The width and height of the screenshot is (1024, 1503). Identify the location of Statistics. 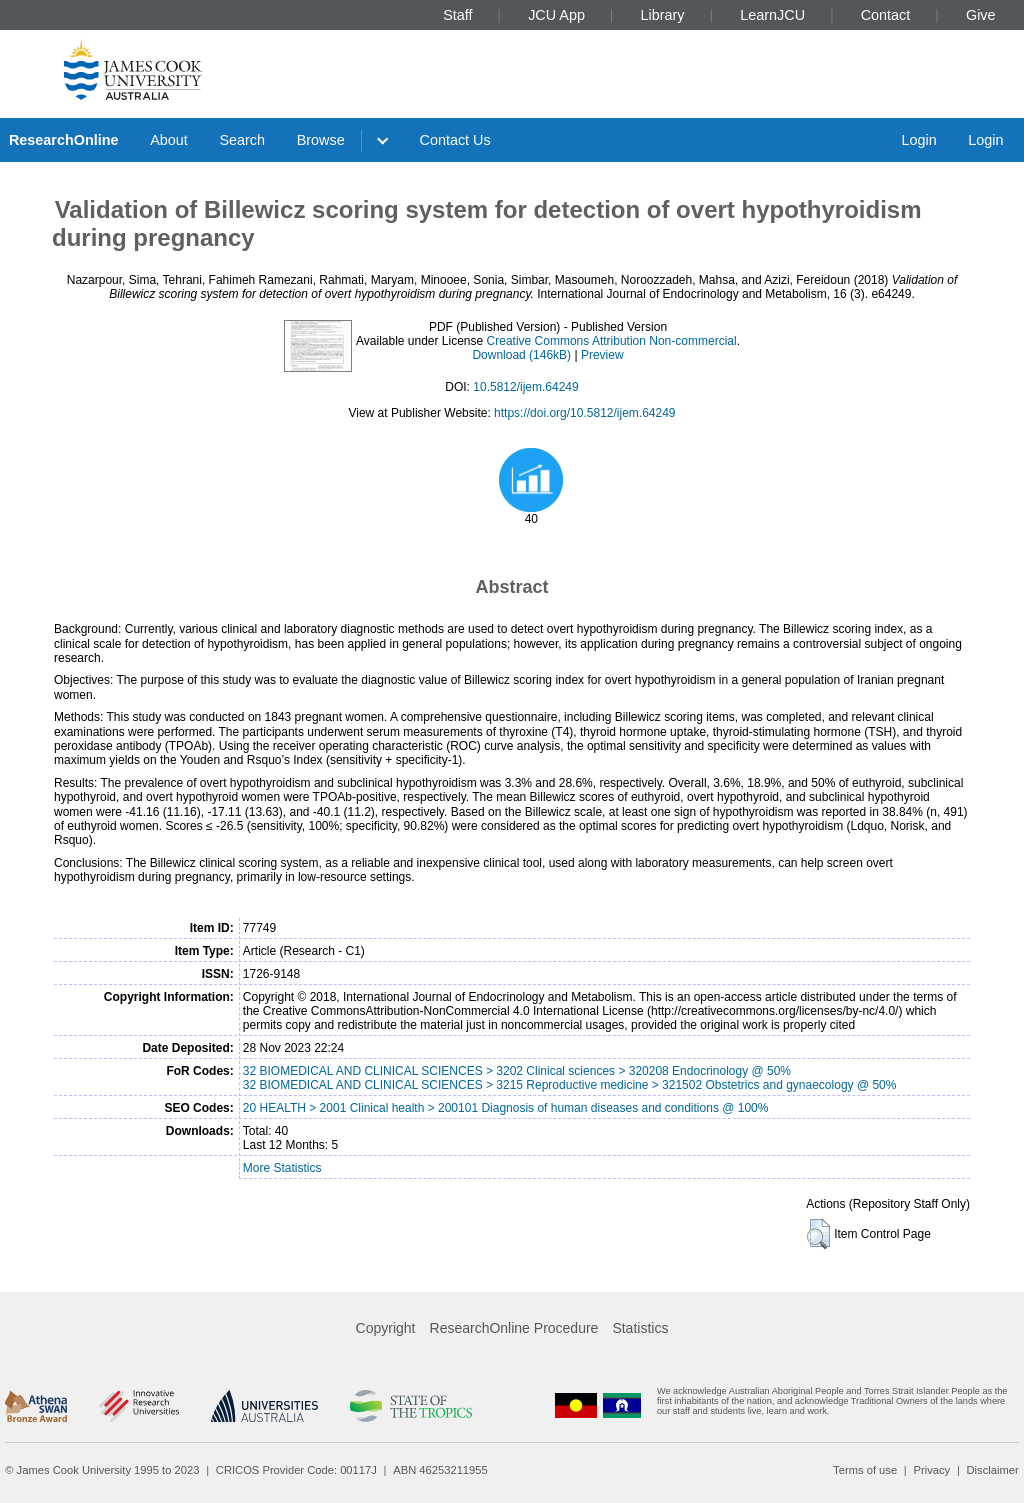
(640, 1328).